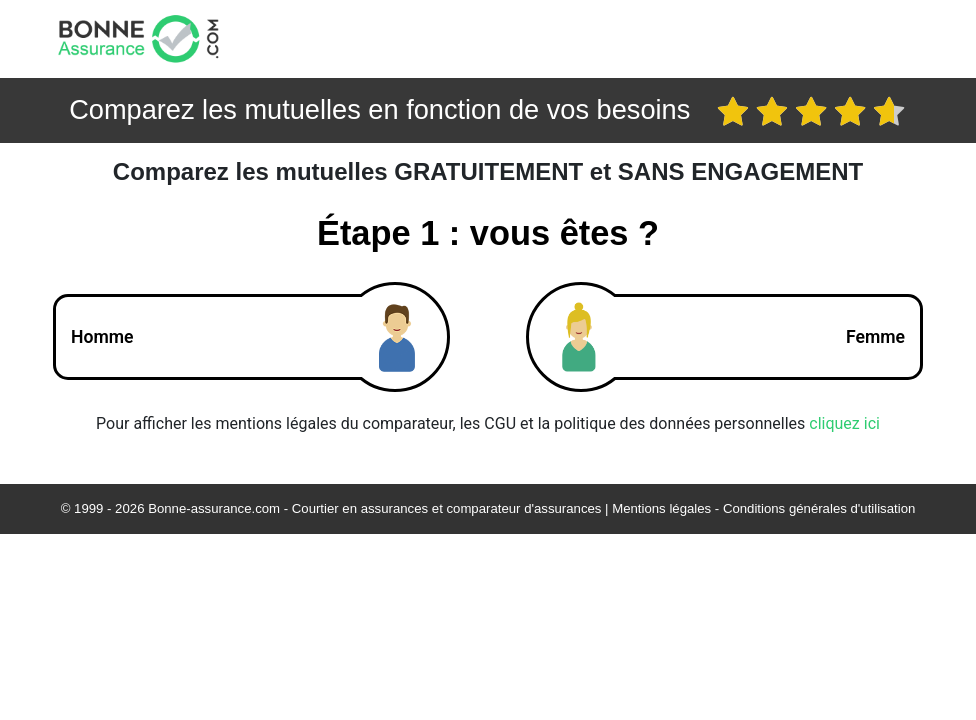  What do you see at coordinates (844, 423) in the screenshot?
I see `cliquez ici` at bounding box center [844, 423].